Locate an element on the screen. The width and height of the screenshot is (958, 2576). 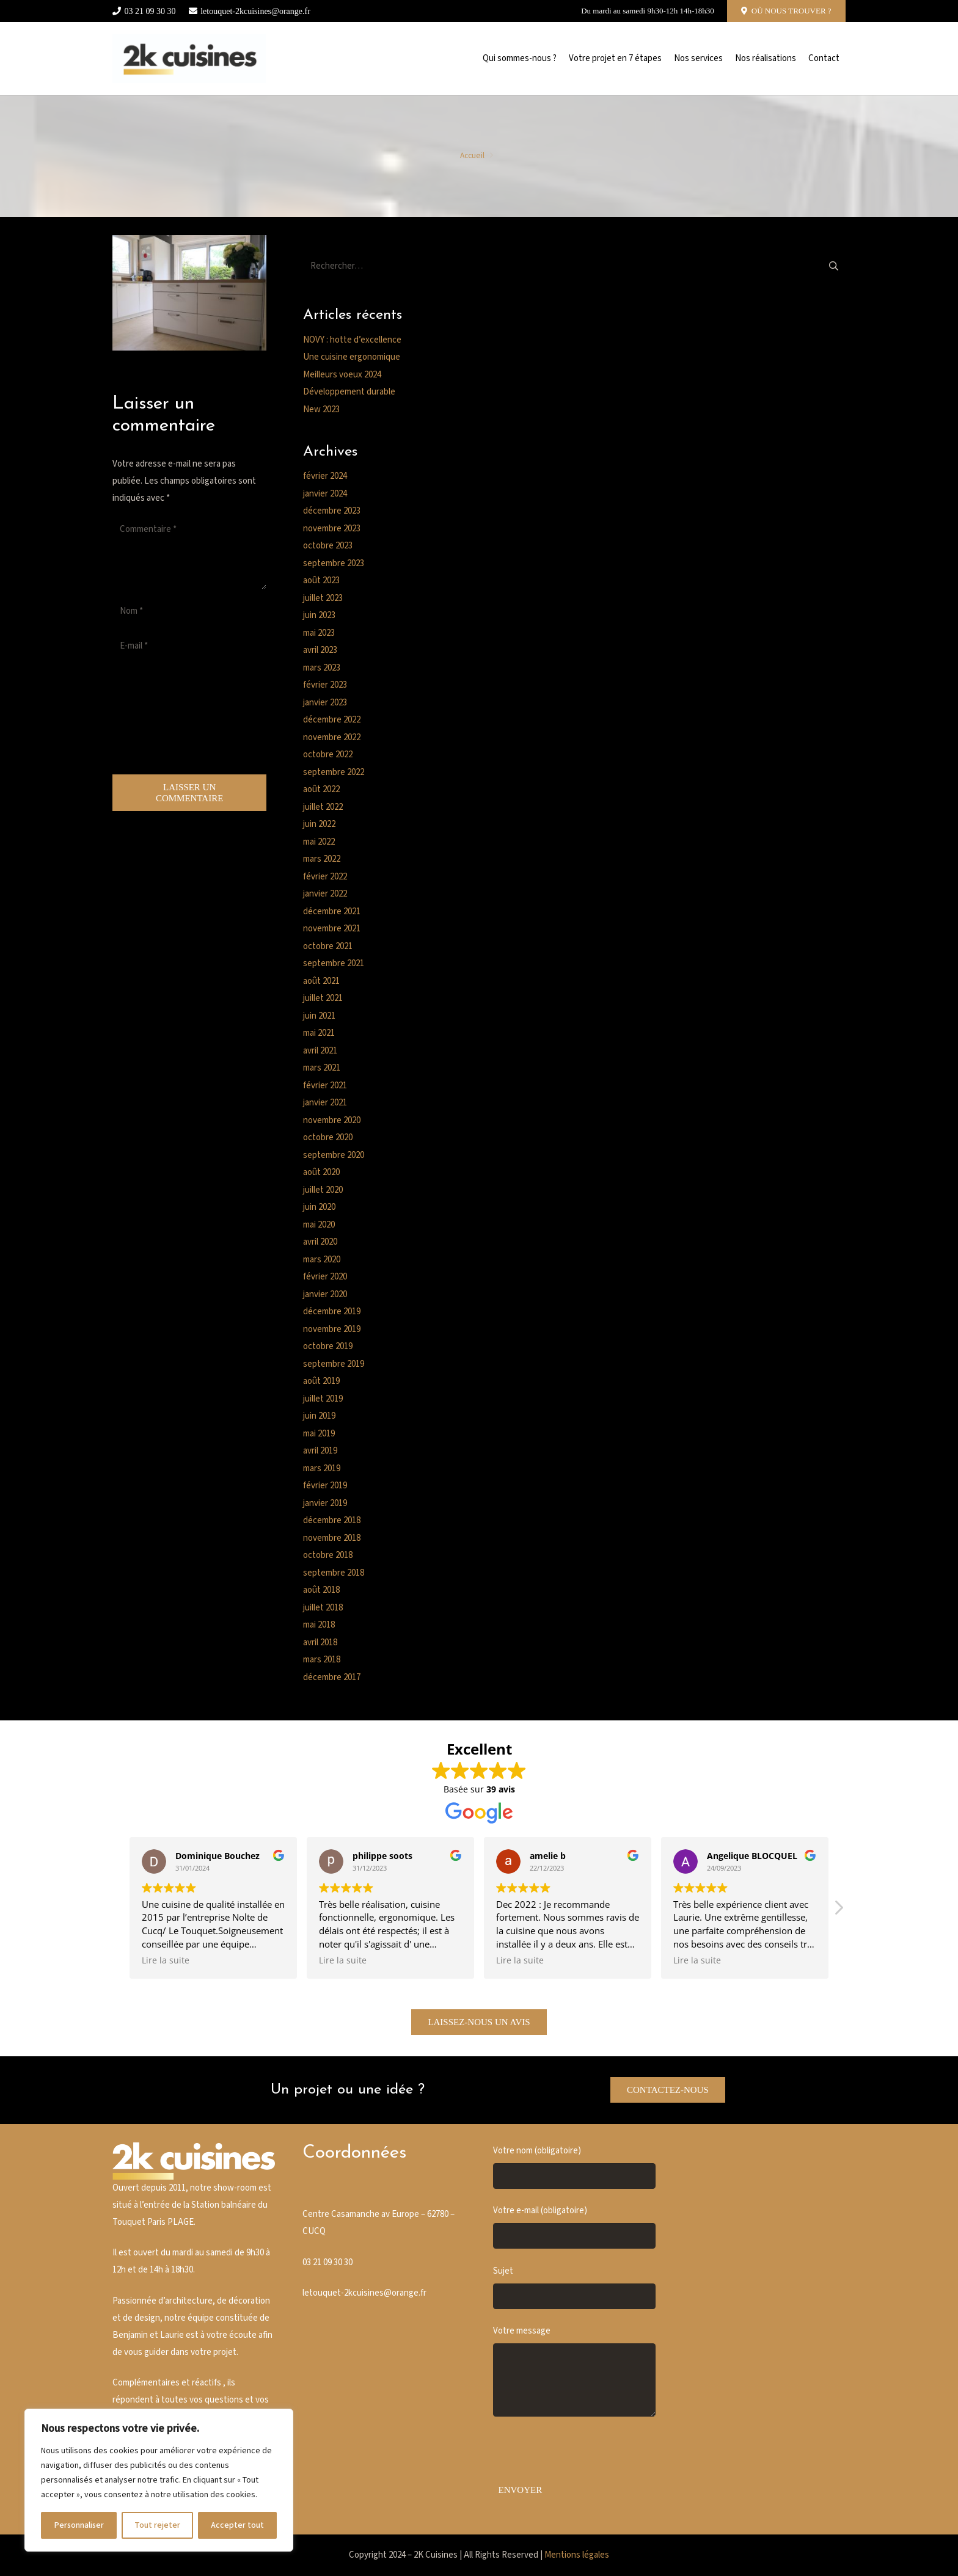
mars 2023 is located at coordinates (321, 668).